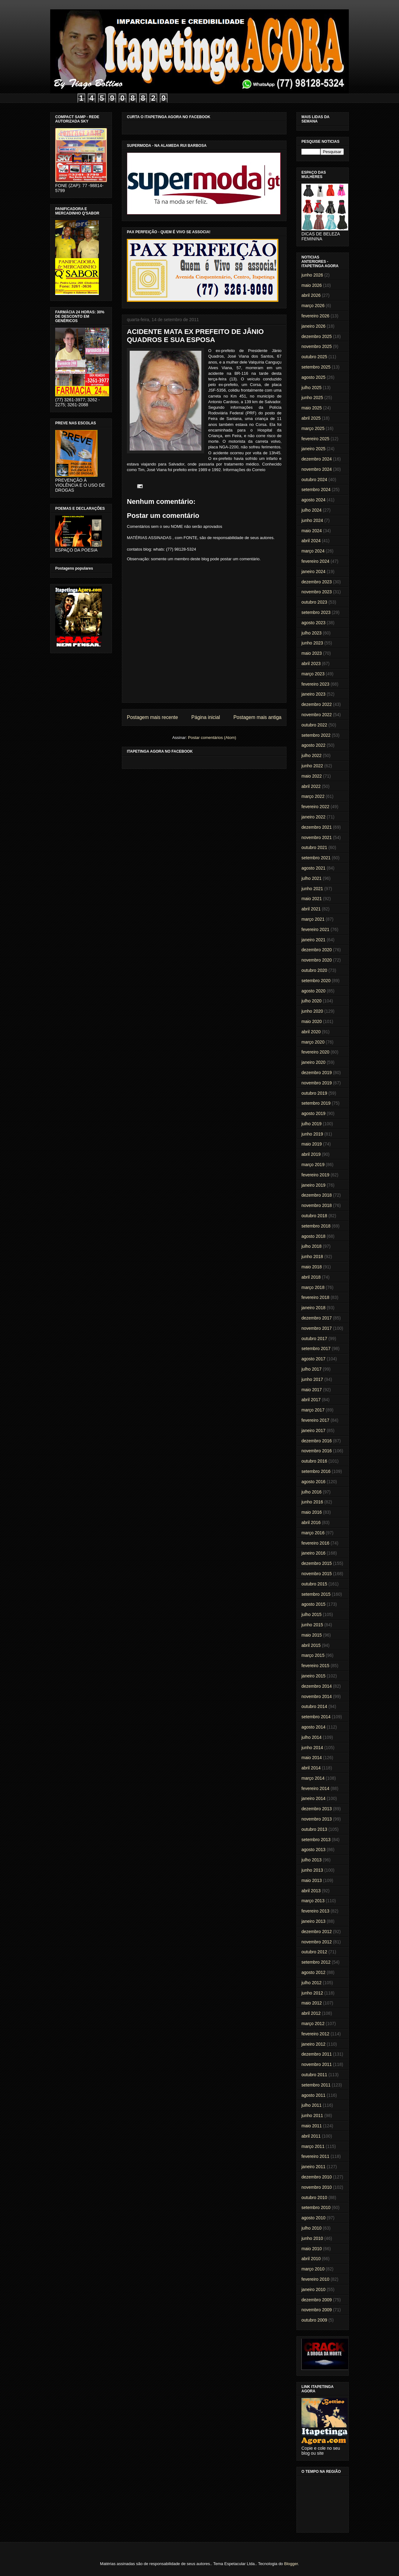 The height and width of the screenshot is (2576, 399). What do you see at coordinates (315, 980) in the screenshot?
I see `setembro 2020` at bounding box center [315, 980].